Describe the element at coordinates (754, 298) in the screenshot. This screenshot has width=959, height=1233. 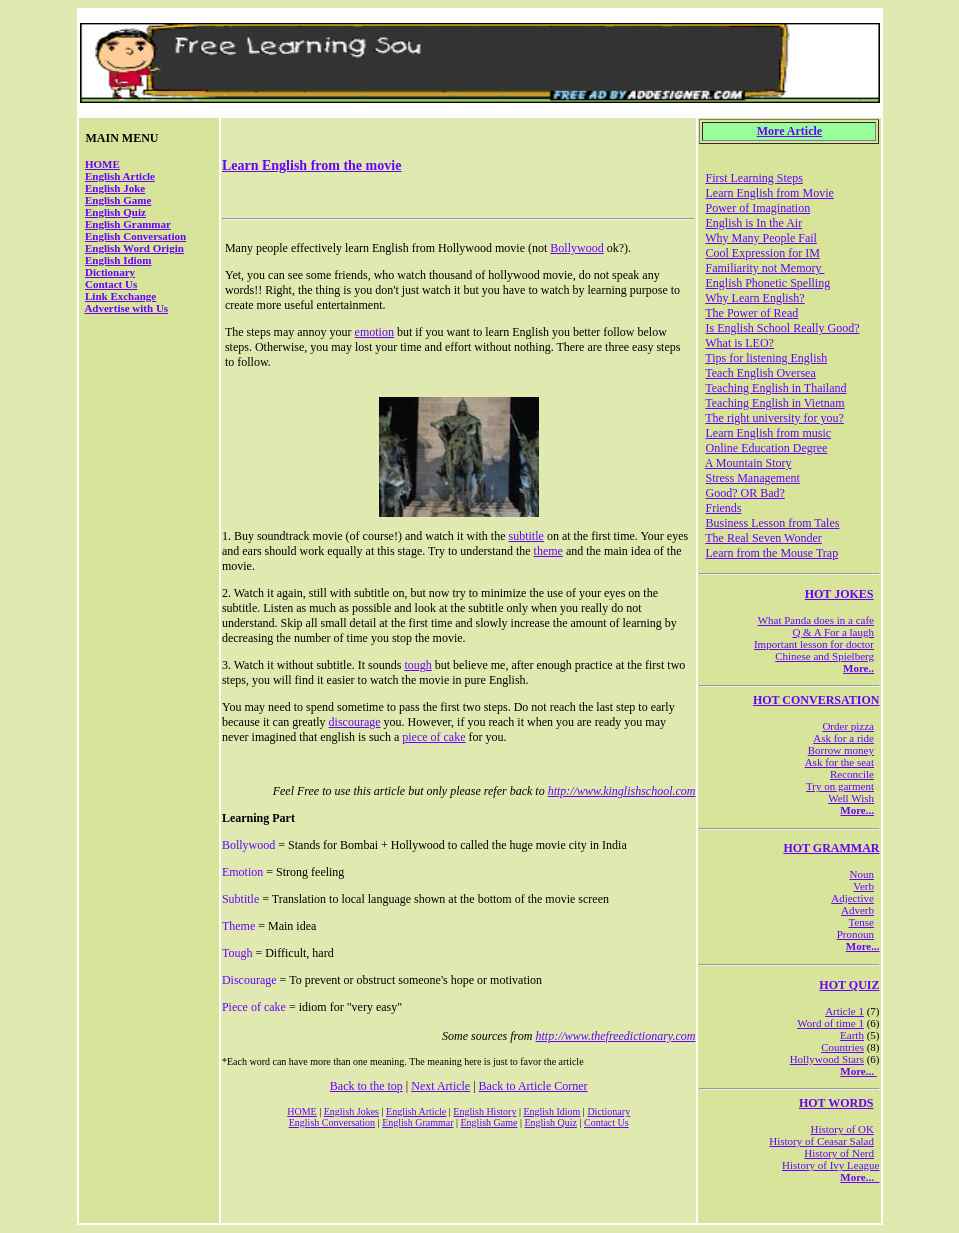
I see `Why Learn English?` at that location.